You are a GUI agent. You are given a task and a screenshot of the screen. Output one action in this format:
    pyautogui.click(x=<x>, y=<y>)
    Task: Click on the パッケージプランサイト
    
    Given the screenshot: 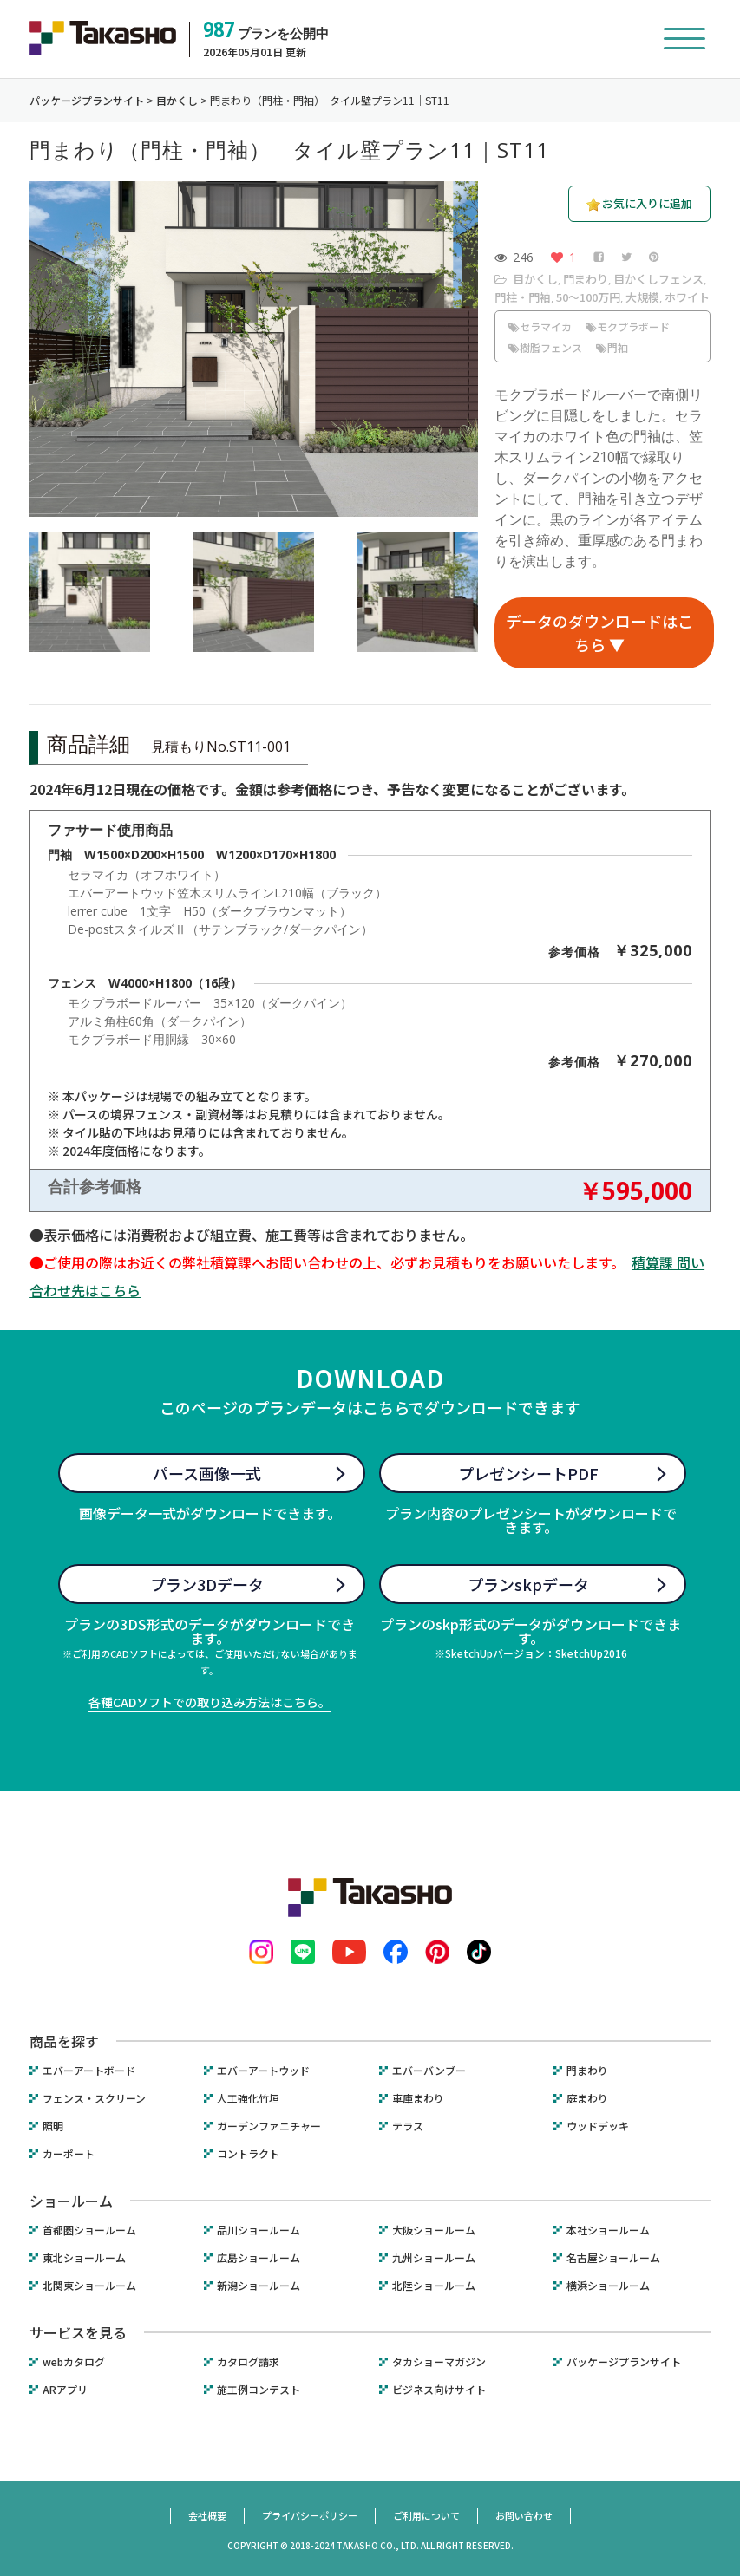 What is the action you would take?
    pyautogui.click(x=623, y=2362)
    